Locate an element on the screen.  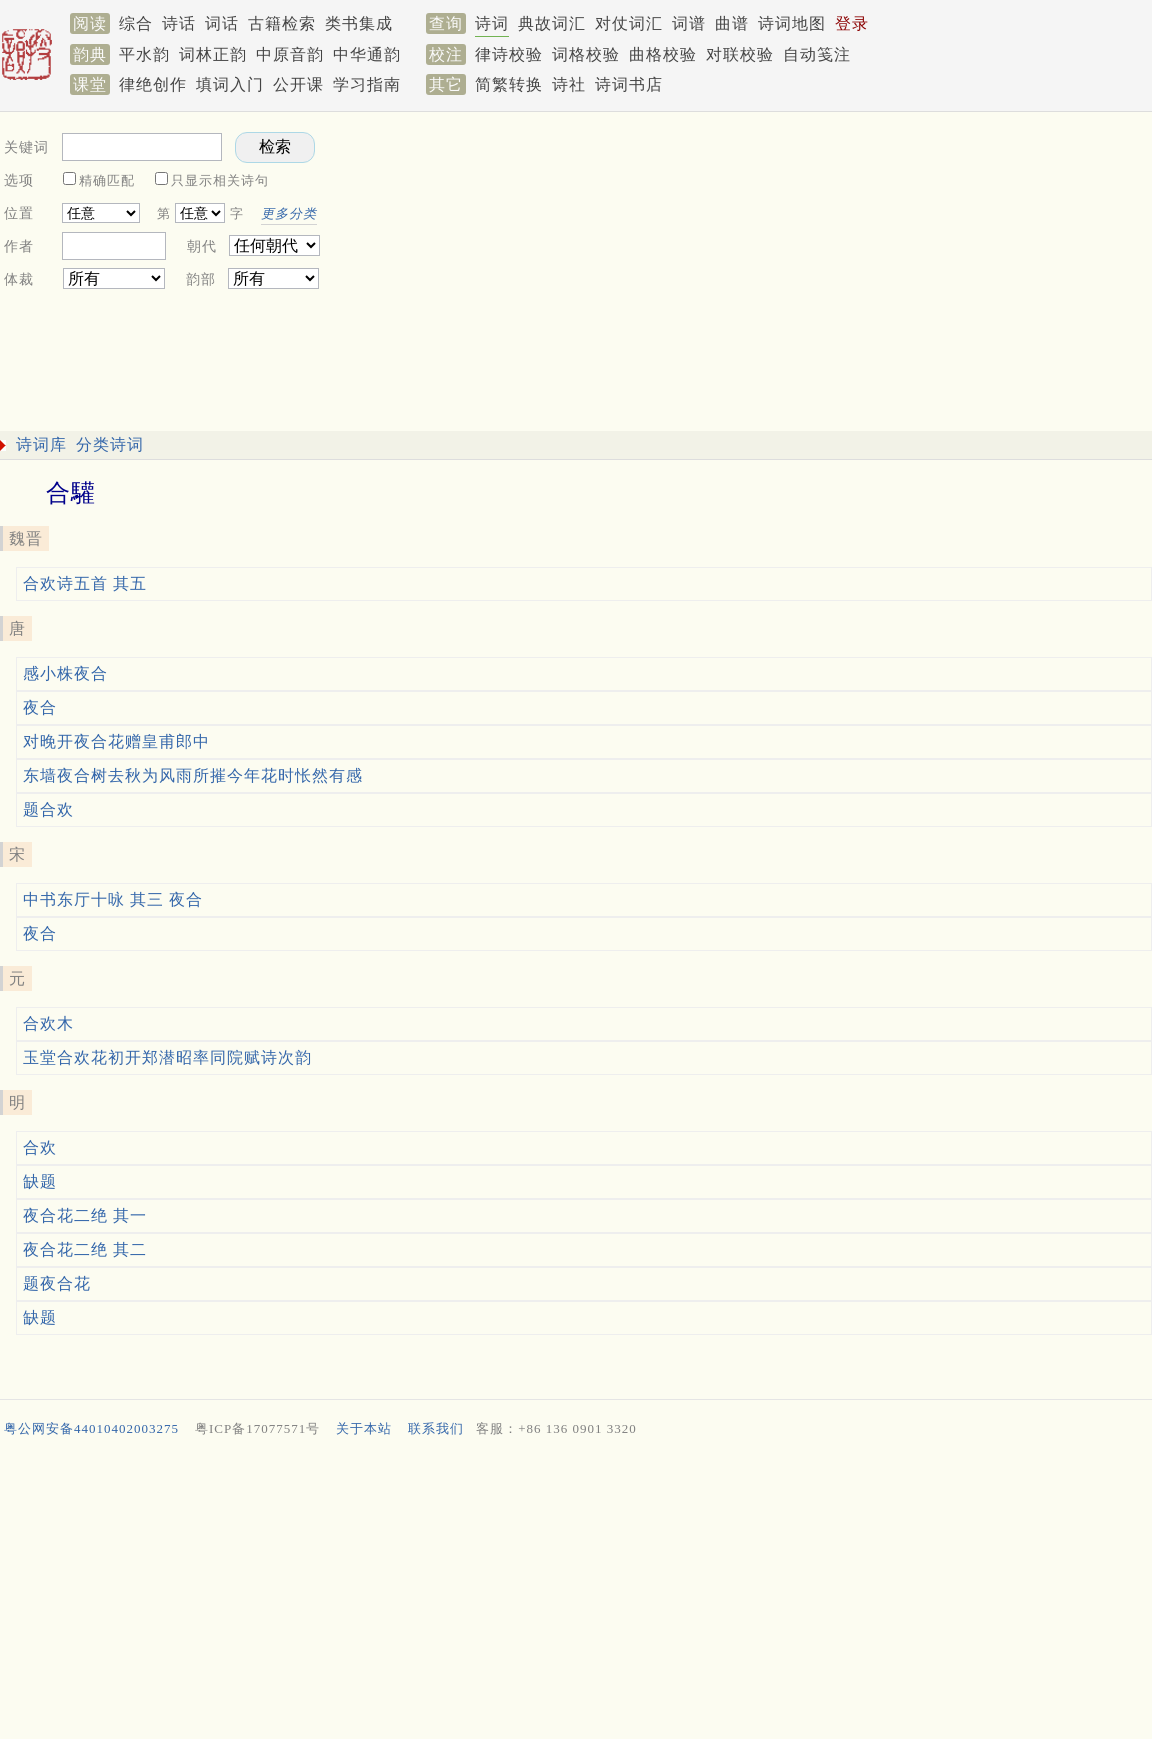
诗词书店 is located at coordinates (629, 84).